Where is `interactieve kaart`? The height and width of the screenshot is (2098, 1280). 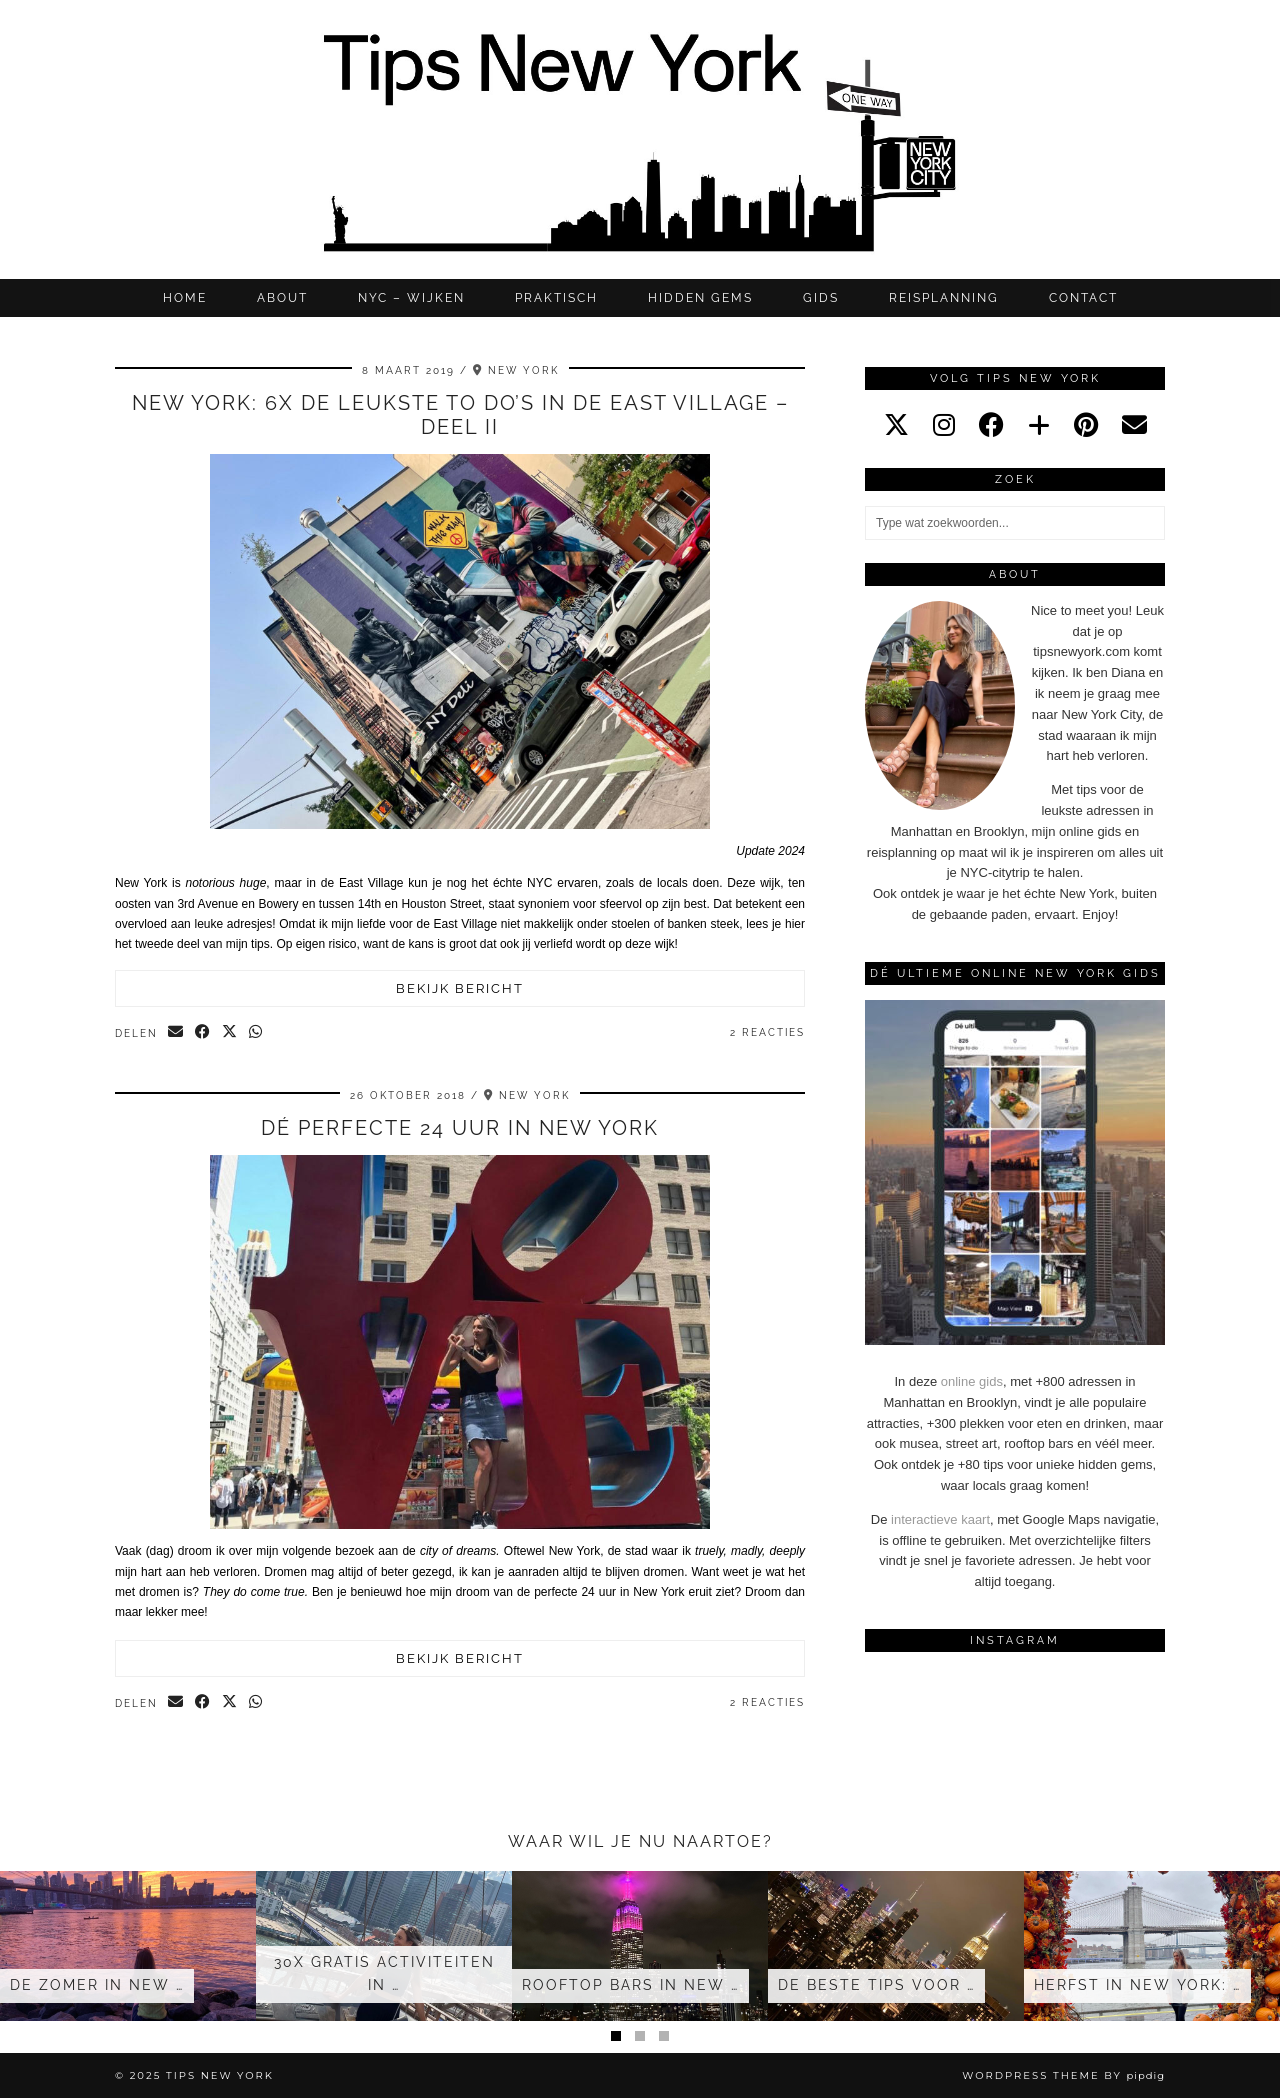
interactieve kaart is located at coordinates (940, 1519).